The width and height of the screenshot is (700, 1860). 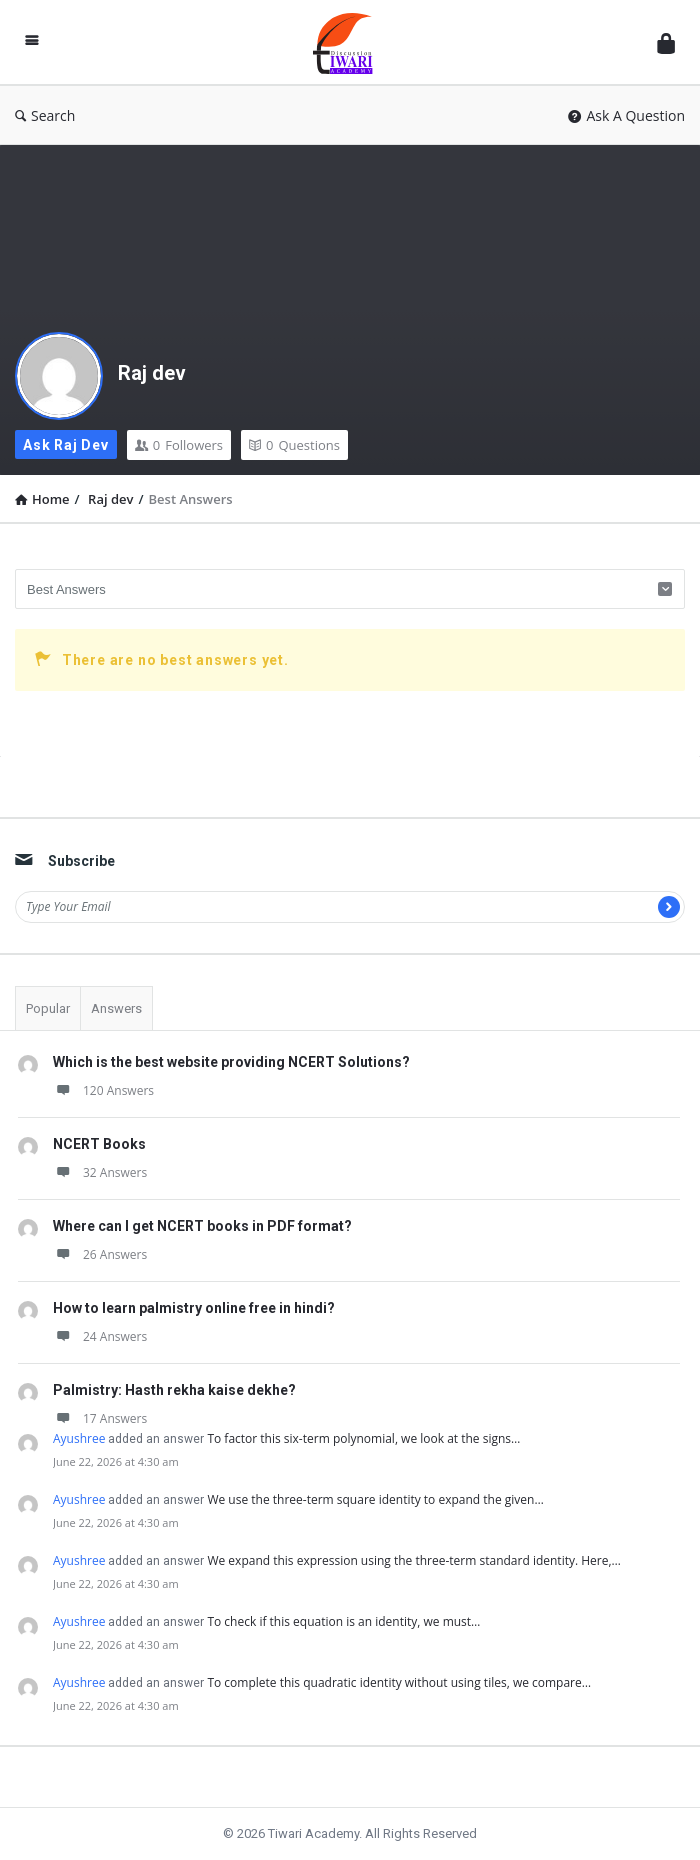 I want to click on To complete this quadratic identity without using tiles, we compare…, so click(x=399, y=1682).